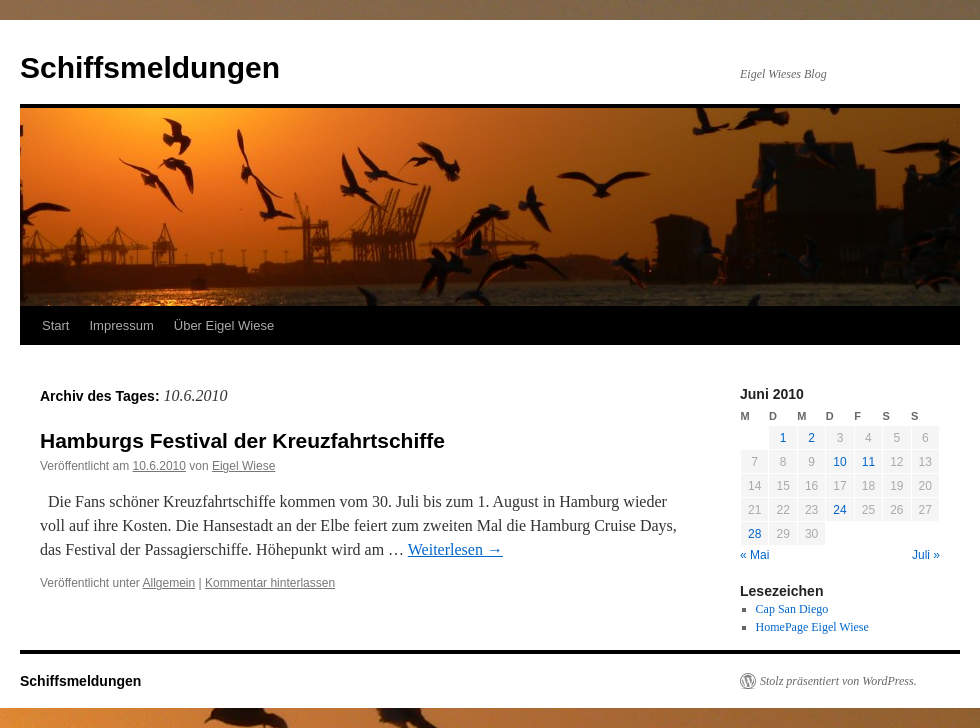  Describe the element at coordinates (811, 438) in the screenshot. I see `2 [Beiträge veröffentlicht am 2. June 2010]` at that location.